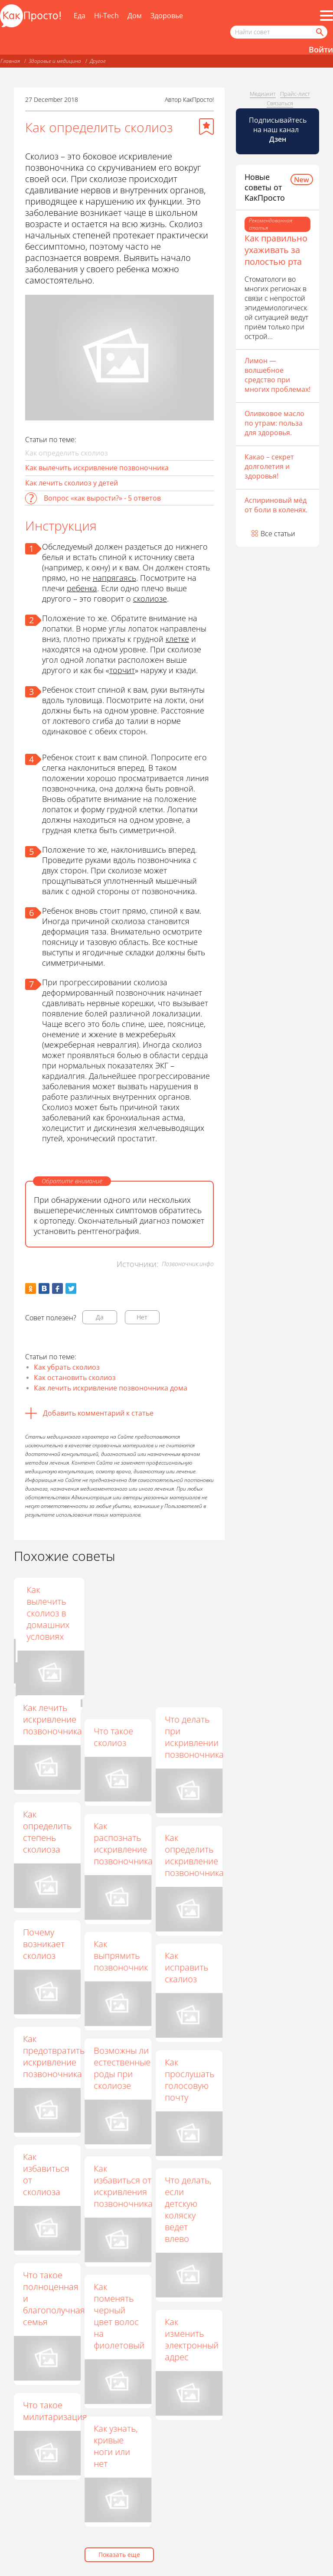 Image resolution: width=333 pixels, height=2576 pixels. I want to click on Как распознать искривление позвоночника, so click(123, 1843).